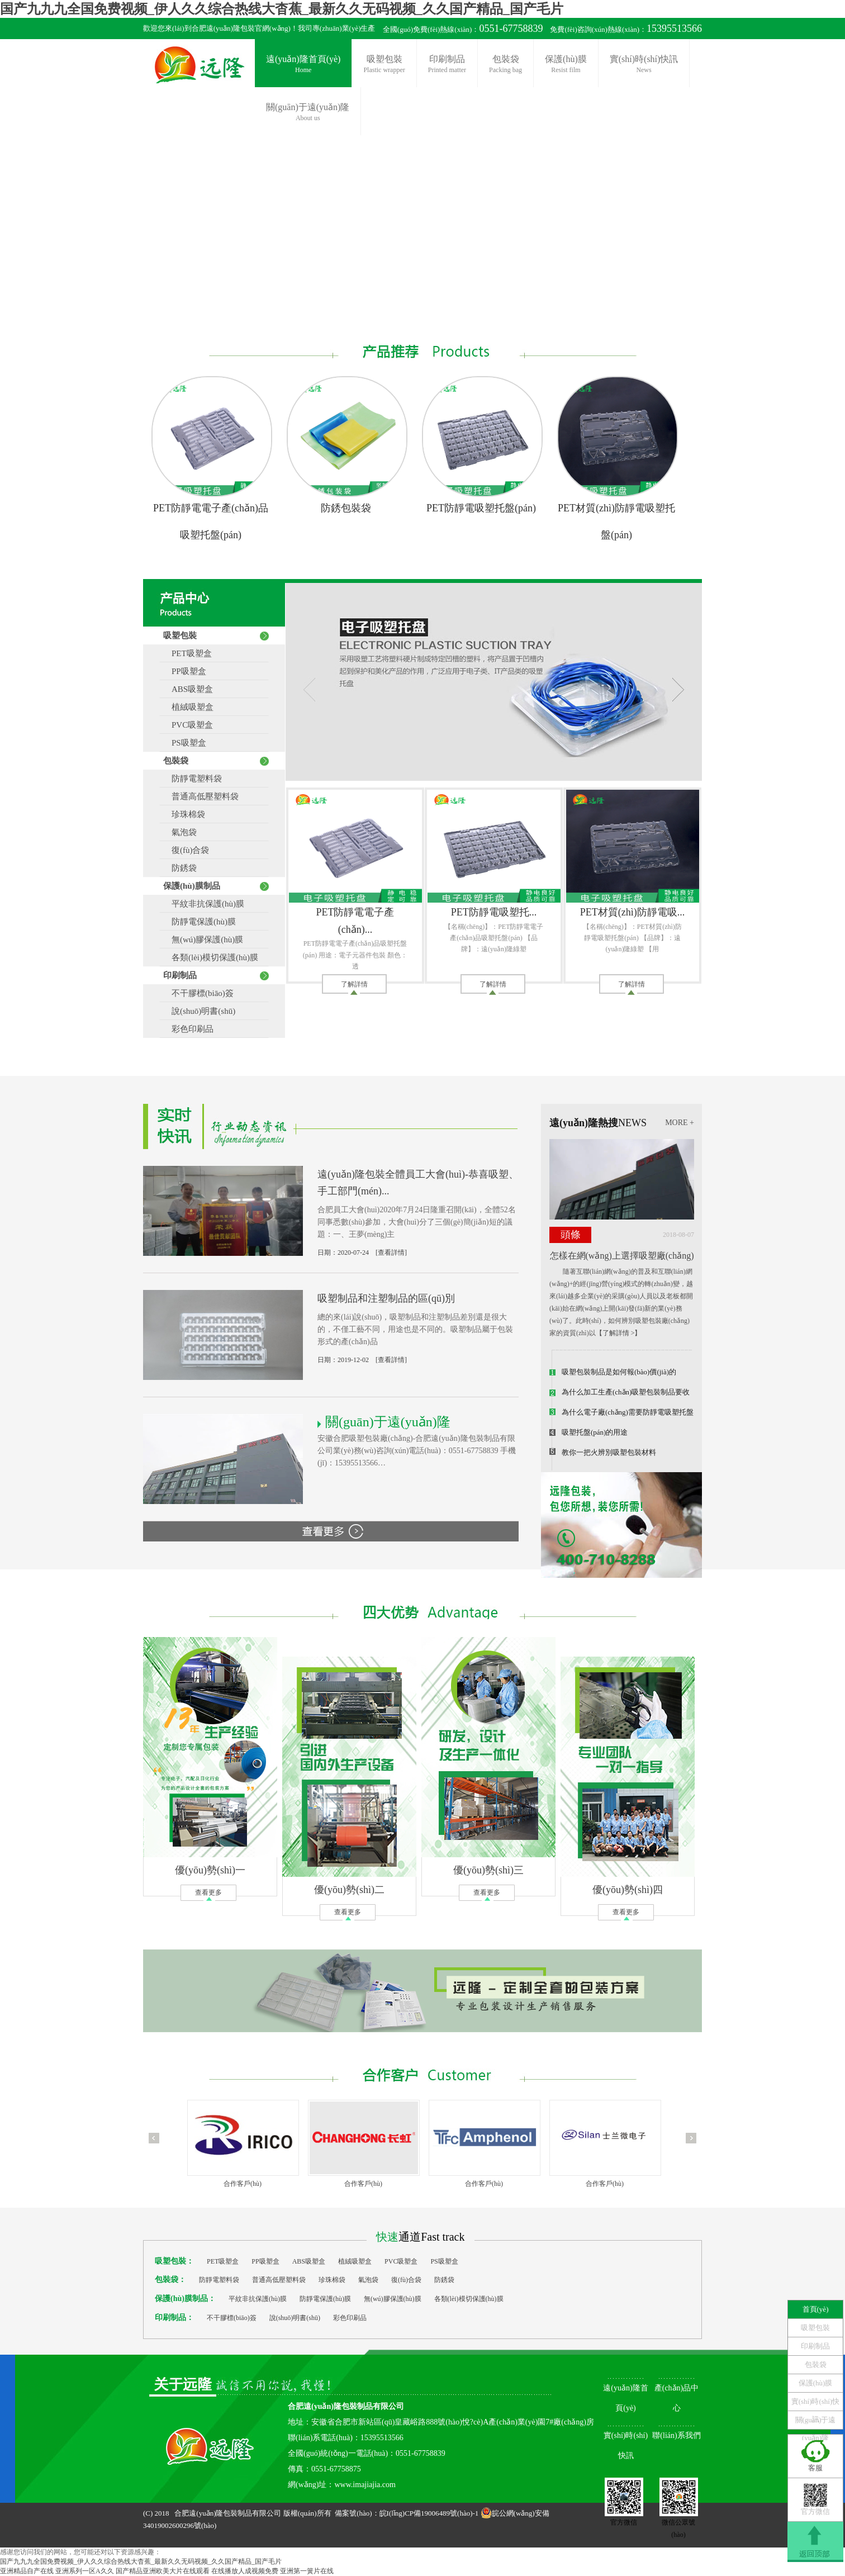 The image size is (845, 2576). What do you see at coordinates (187, 653) in the screenshot?
I see `PET吸塑盒` at bounding box center [187, 653].